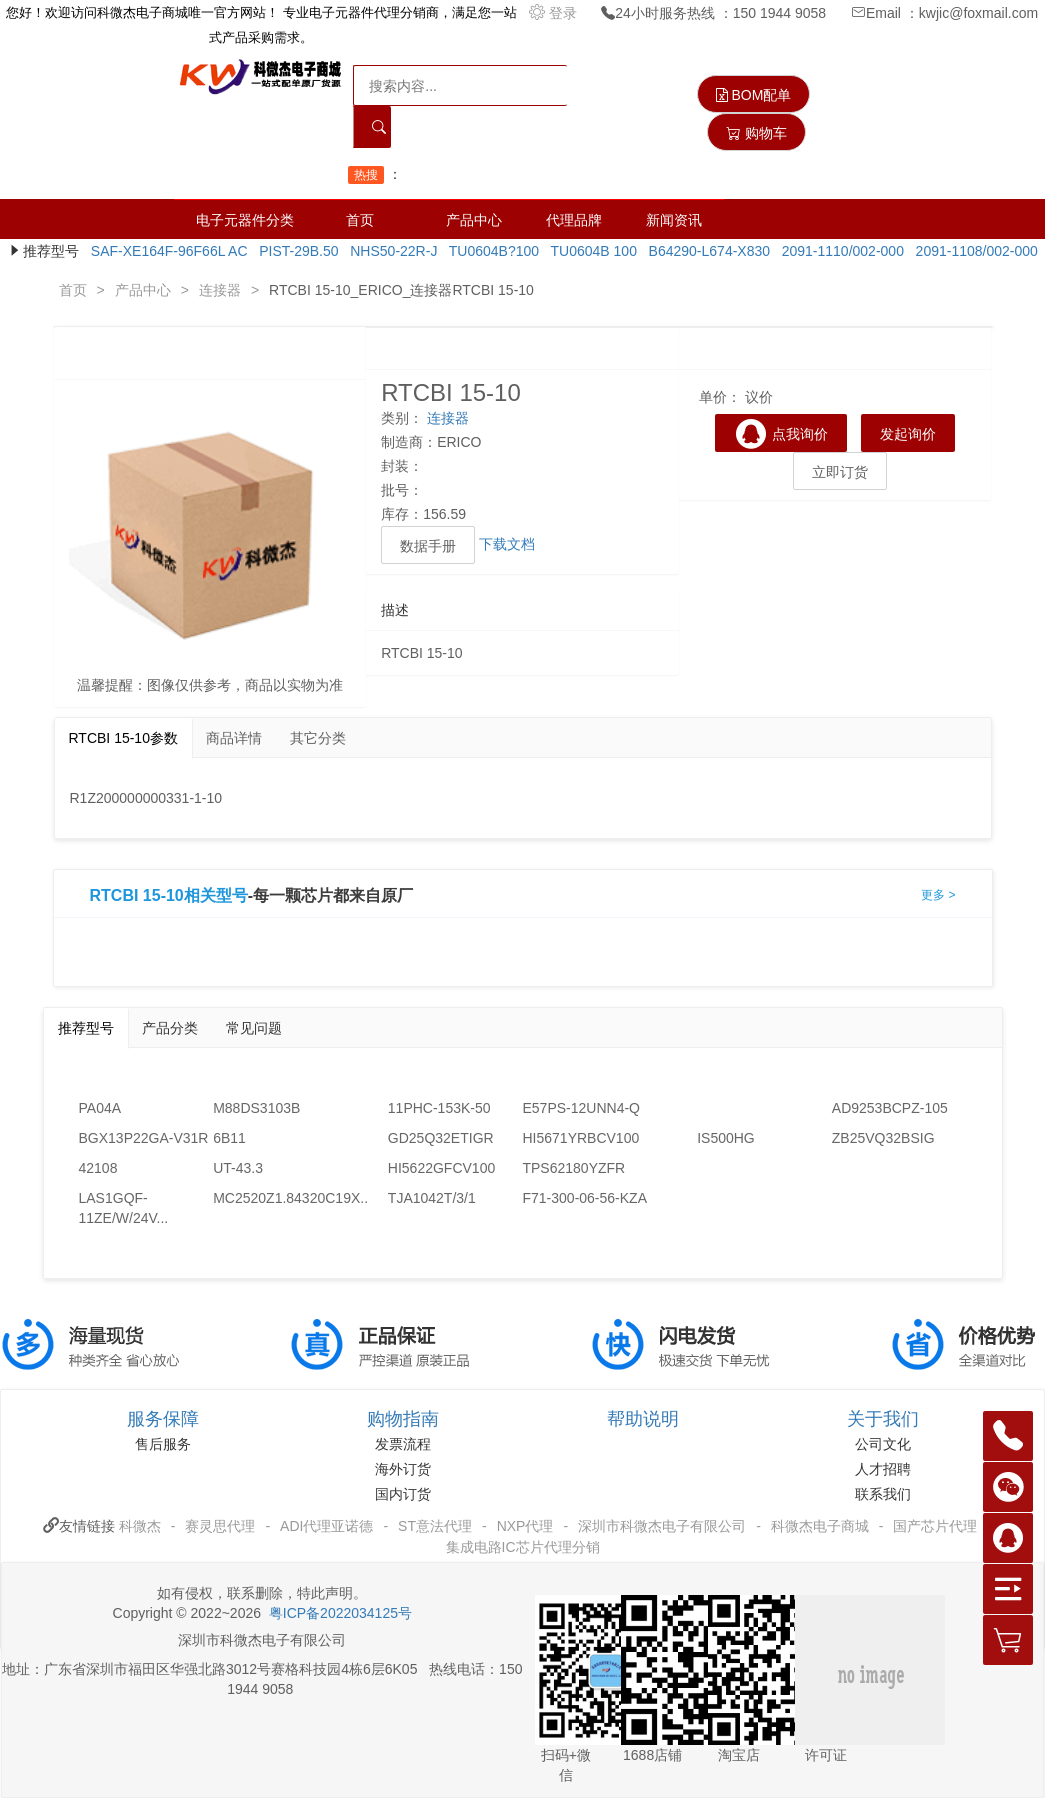  Describe the element at coordinates (883, 1138) in the screenshot. I see `ZB25VQ32BSIG` at that location.